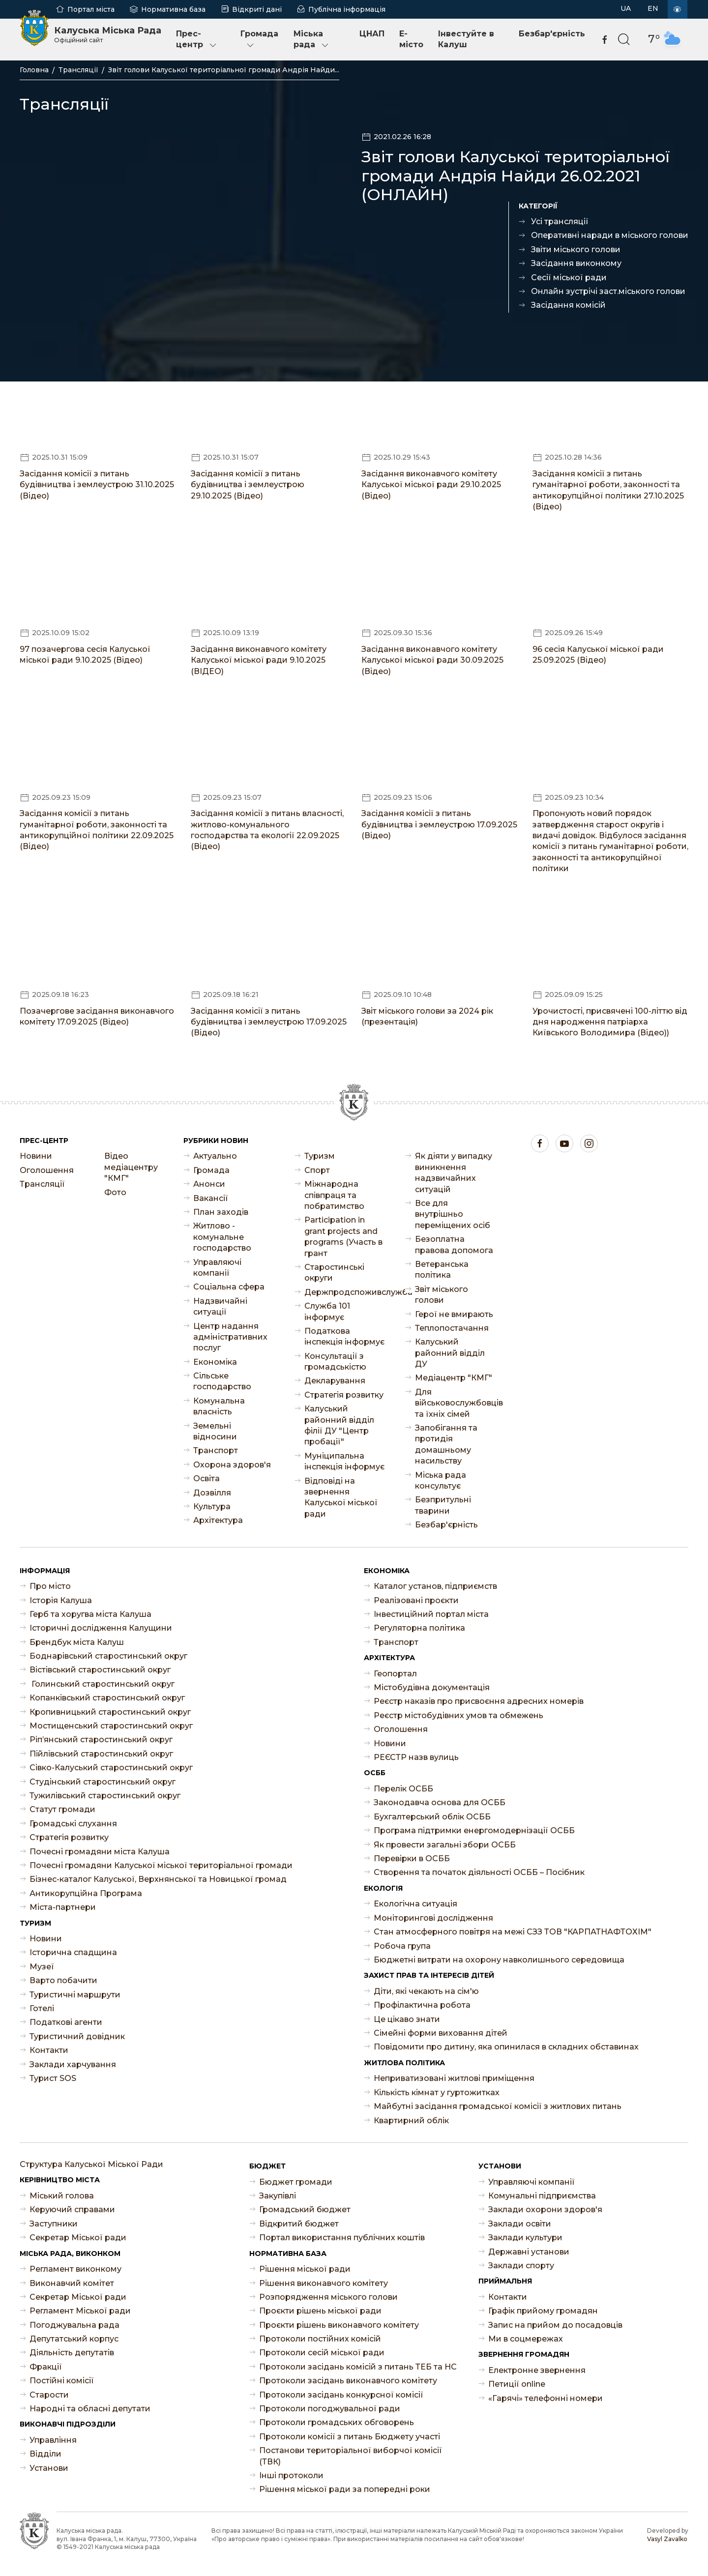  I want to click on Безпритульні тварини, so click(443, 1505).